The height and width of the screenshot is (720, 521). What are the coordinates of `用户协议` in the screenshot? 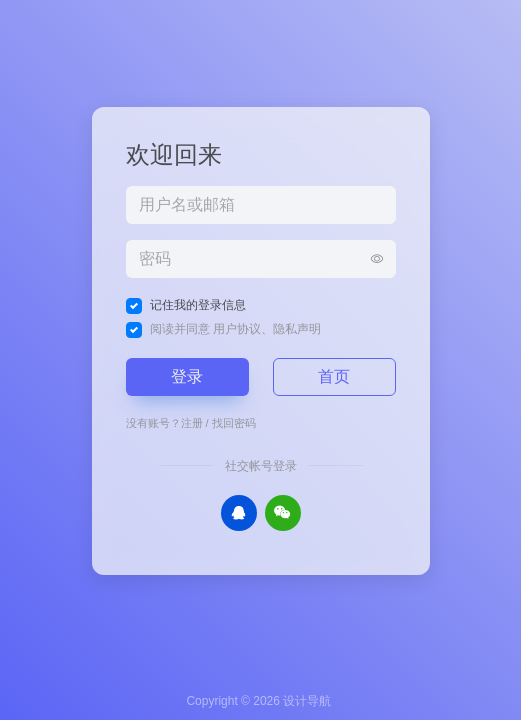 It's located at (237, 329).